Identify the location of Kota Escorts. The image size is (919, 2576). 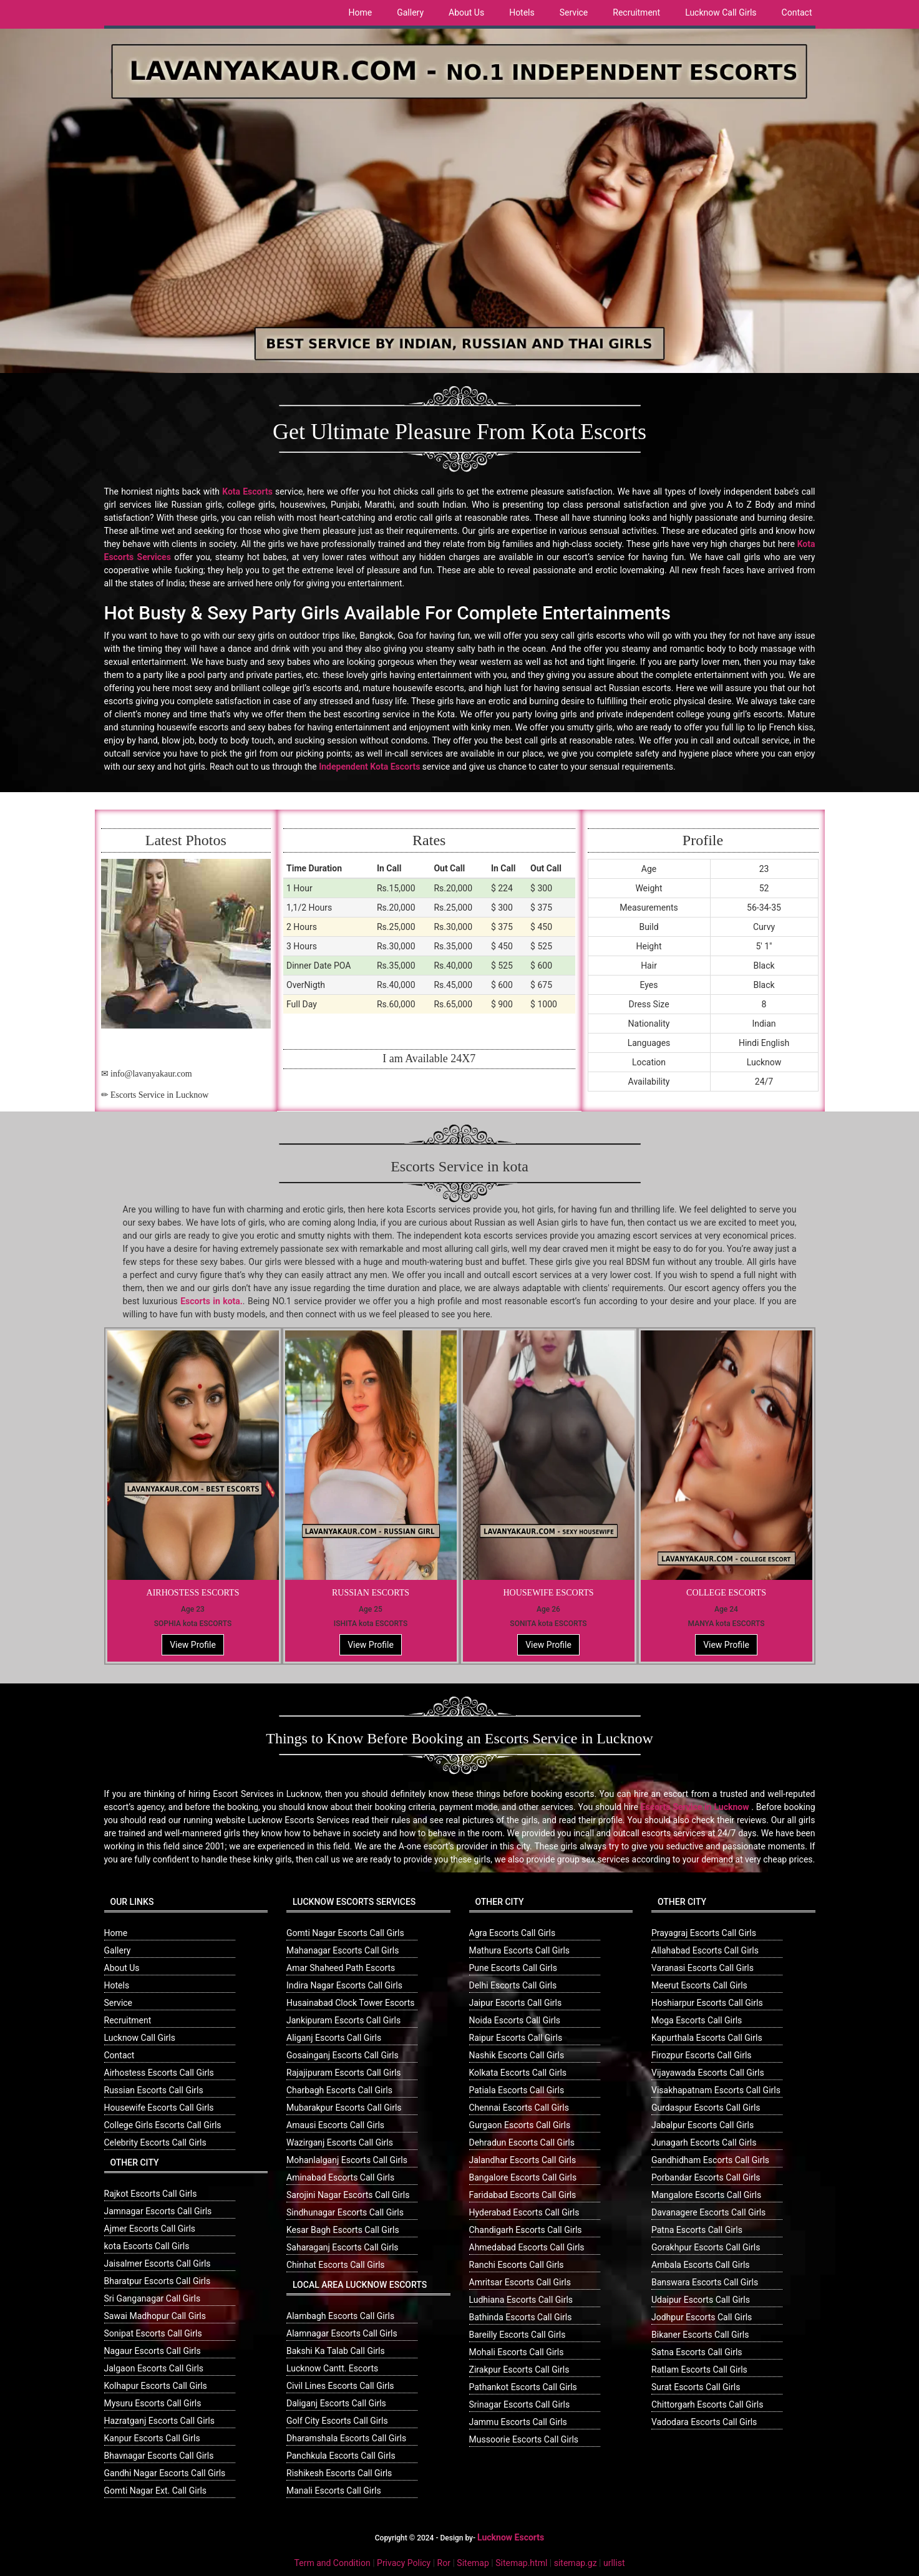
(247, 491).